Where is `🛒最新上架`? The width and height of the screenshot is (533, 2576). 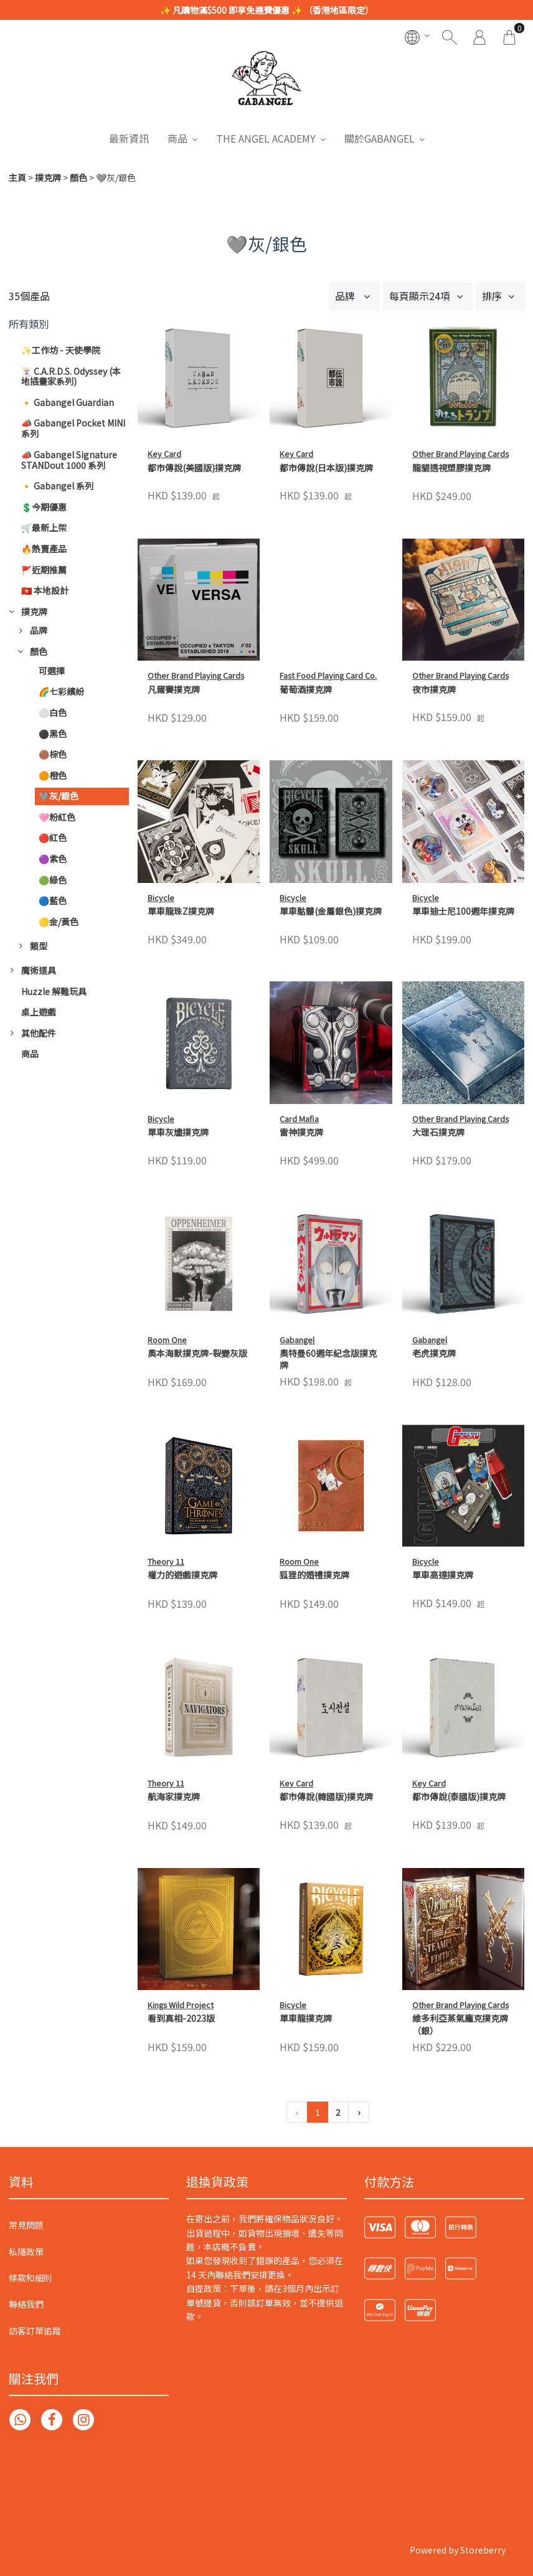 🛒最新上架 is located at coordinates (44, 527).